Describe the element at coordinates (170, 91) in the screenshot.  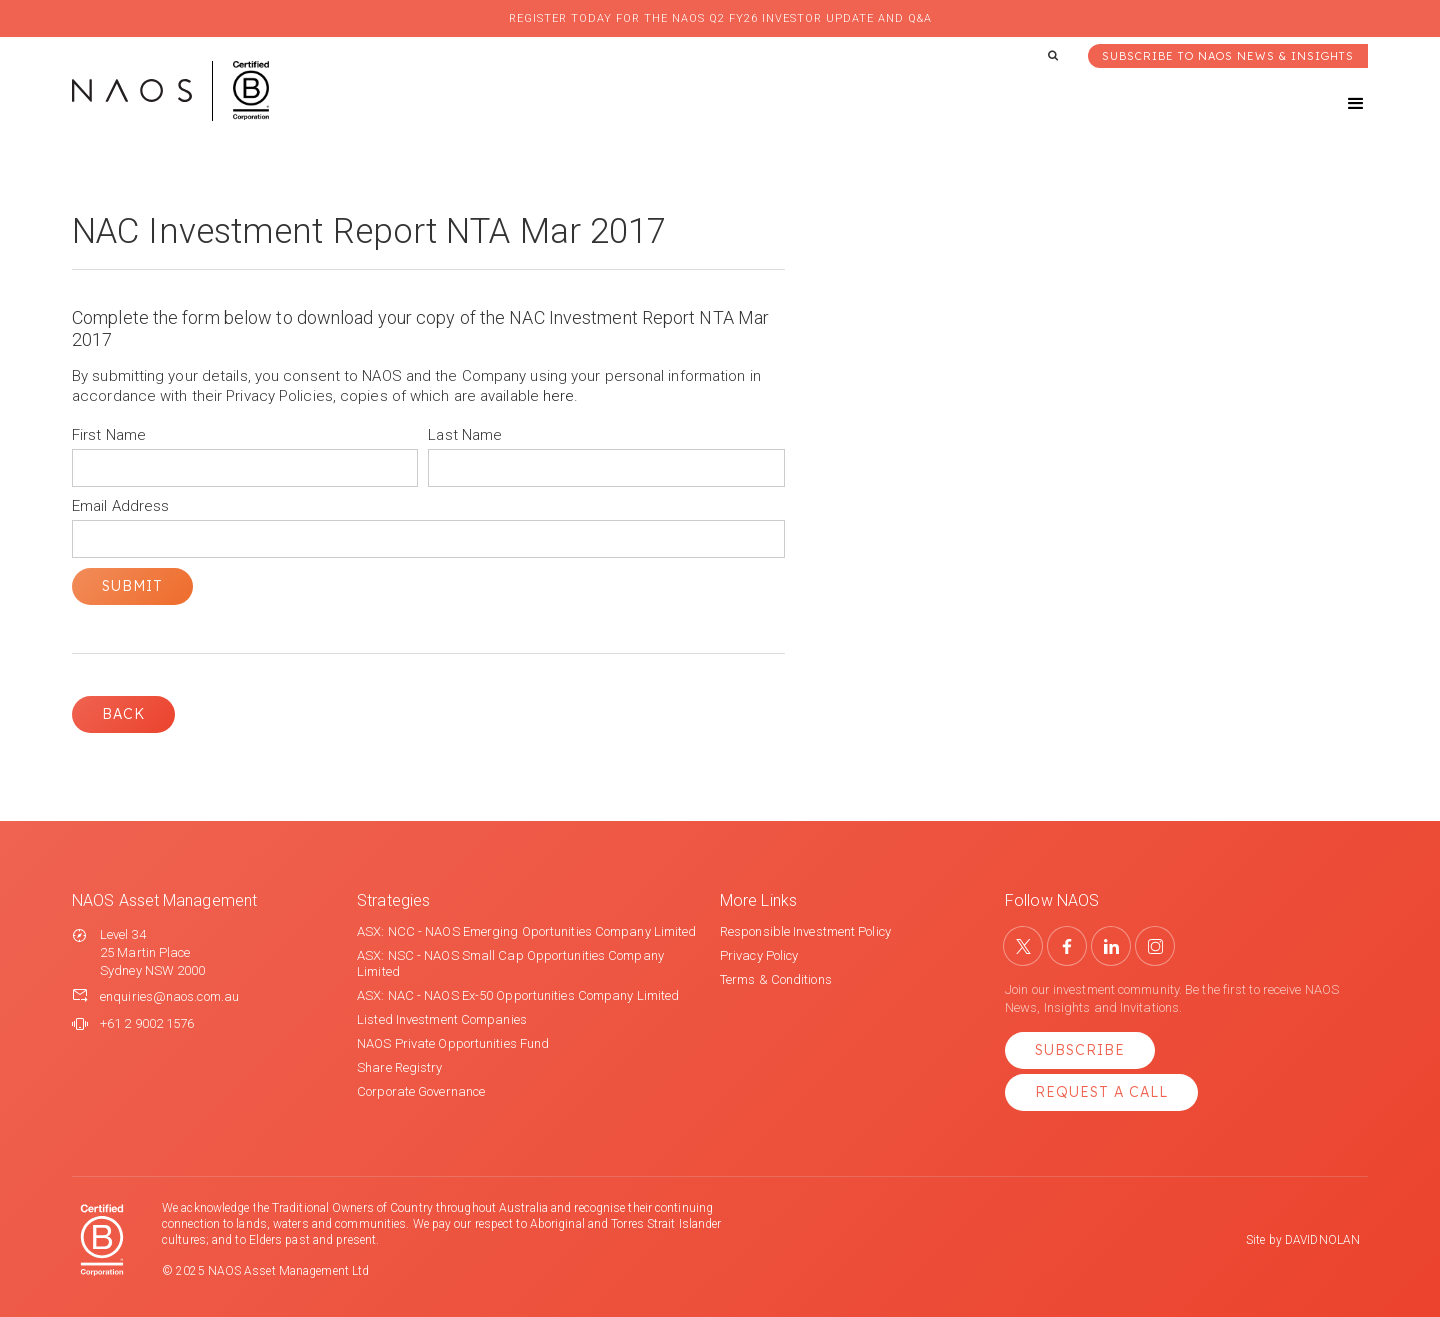
I see `[home]` at that location.